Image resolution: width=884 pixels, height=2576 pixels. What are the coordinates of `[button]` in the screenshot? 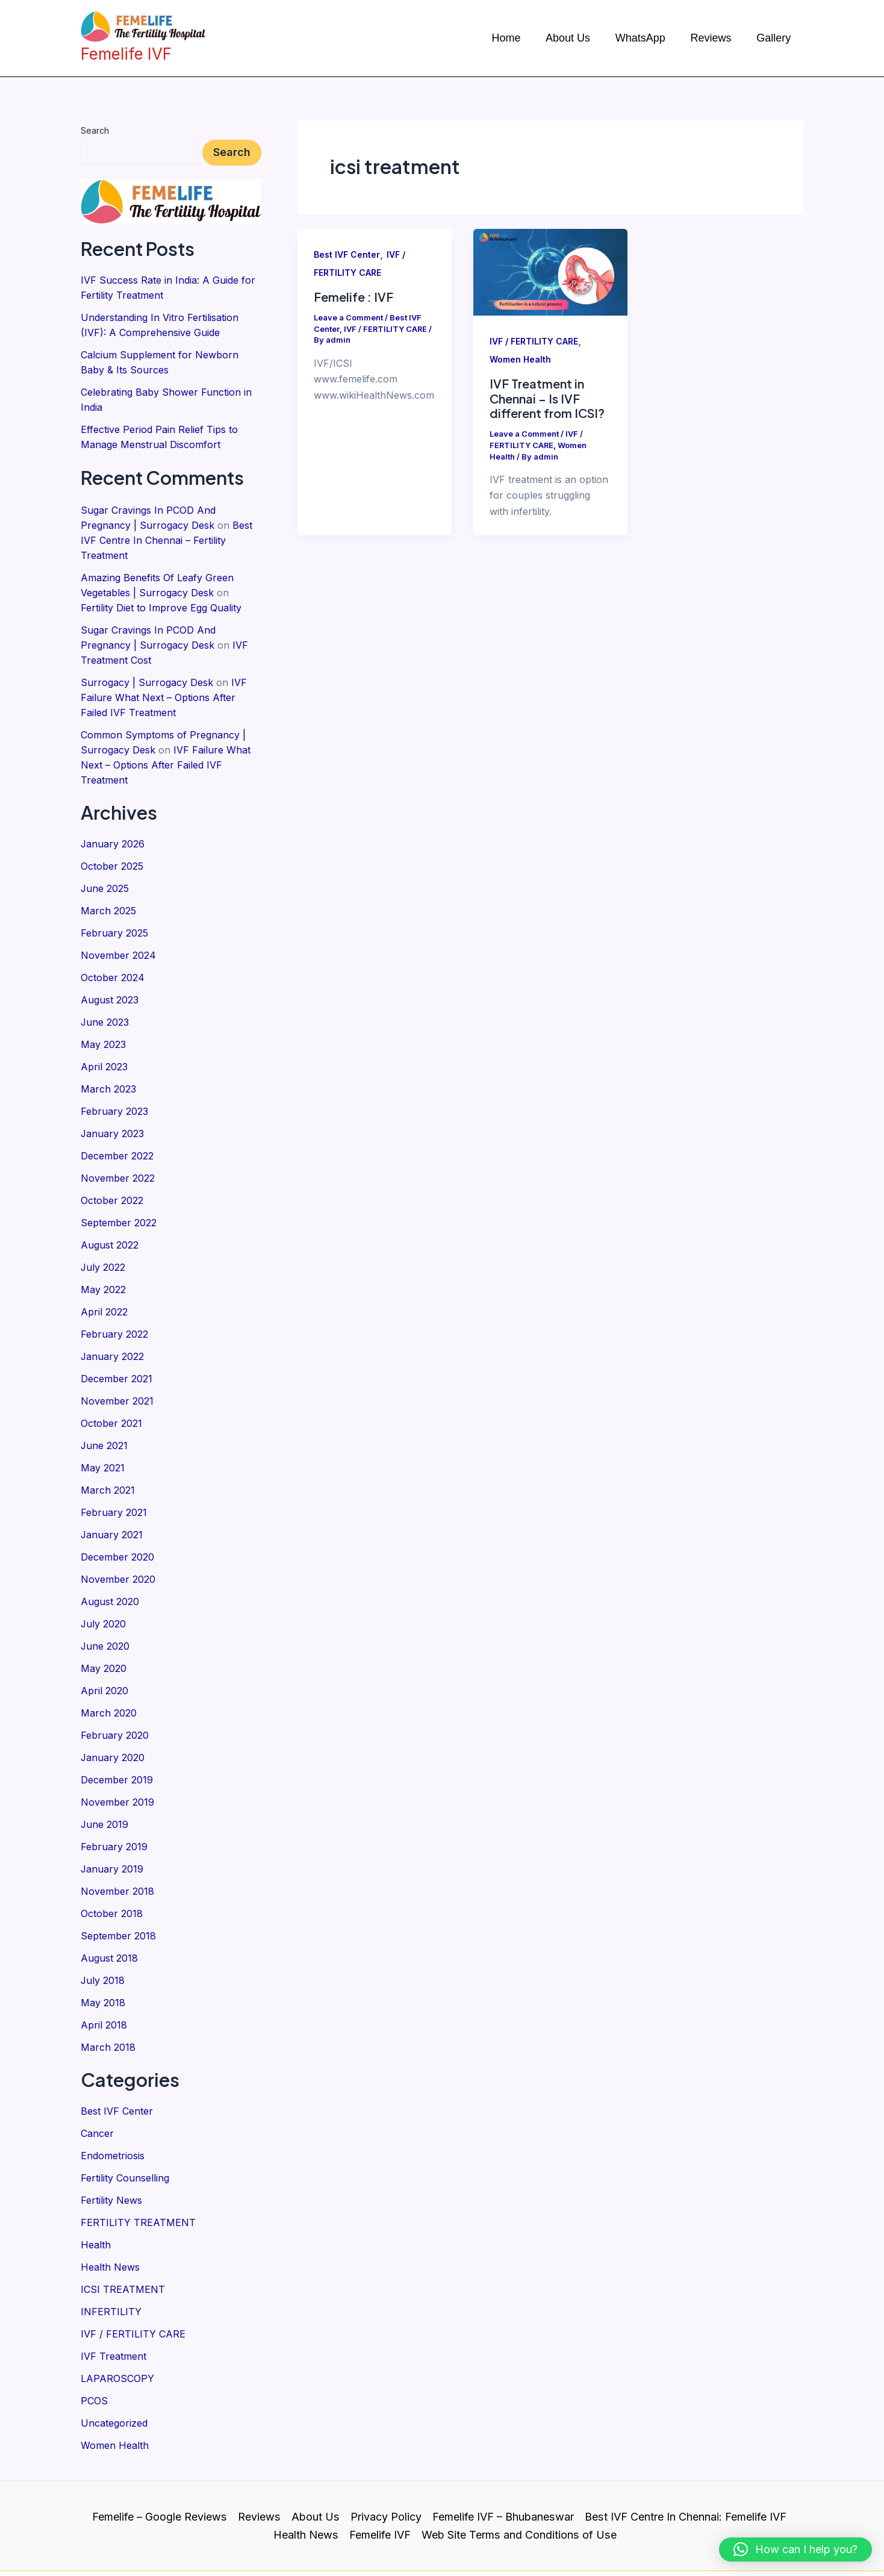 It's located at (795, 2549).